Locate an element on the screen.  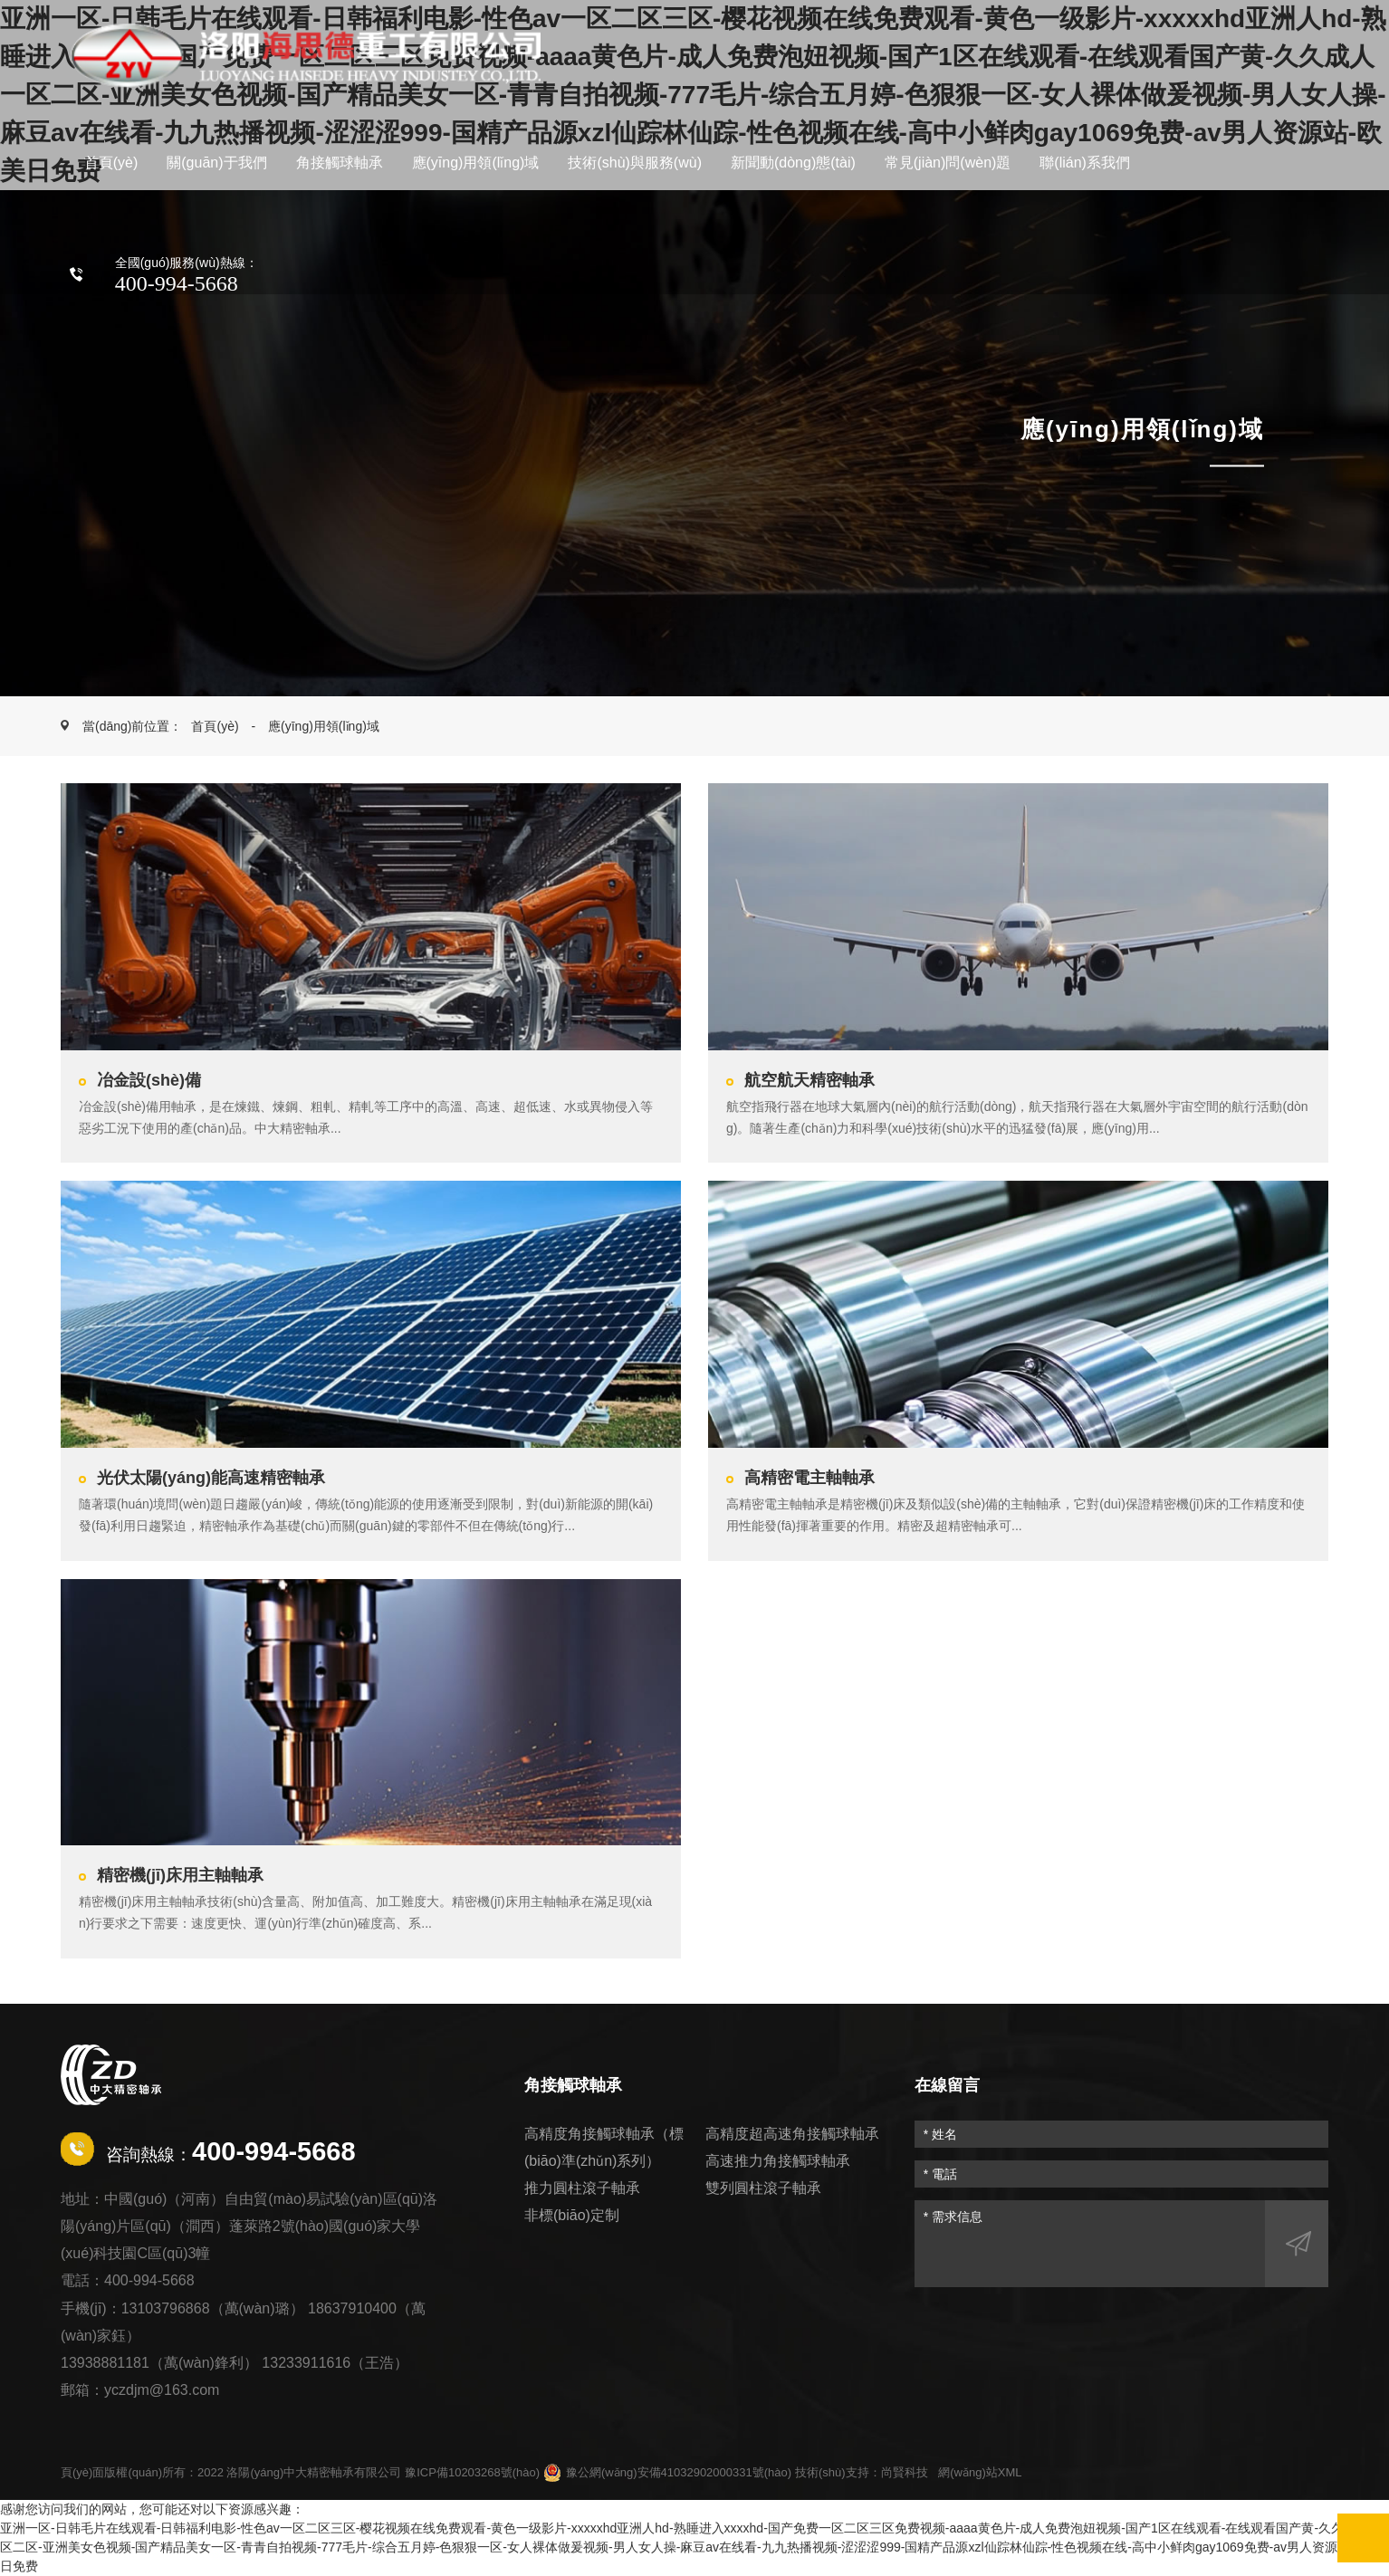
豫公網(wǎng)安備41032902000331號(hào) is located at coordinates (667, 2473).